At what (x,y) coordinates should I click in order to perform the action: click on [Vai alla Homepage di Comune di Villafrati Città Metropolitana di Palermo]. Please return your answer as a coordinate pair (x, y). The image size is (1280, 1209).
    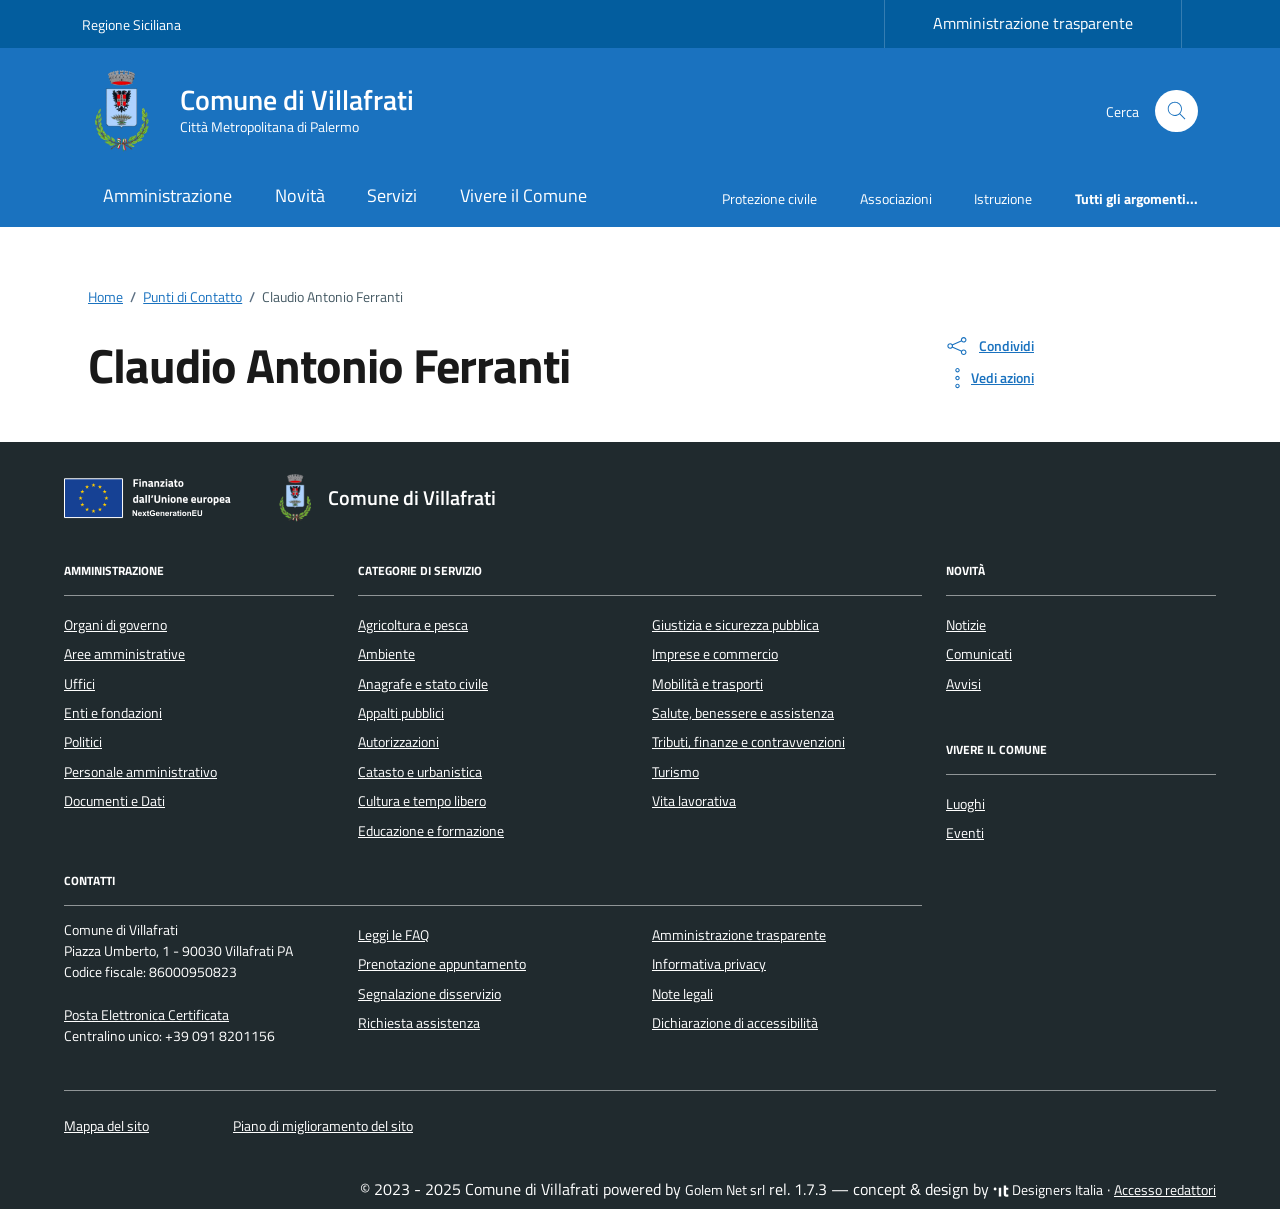
    Looking at the image, I should click on (260, 111).